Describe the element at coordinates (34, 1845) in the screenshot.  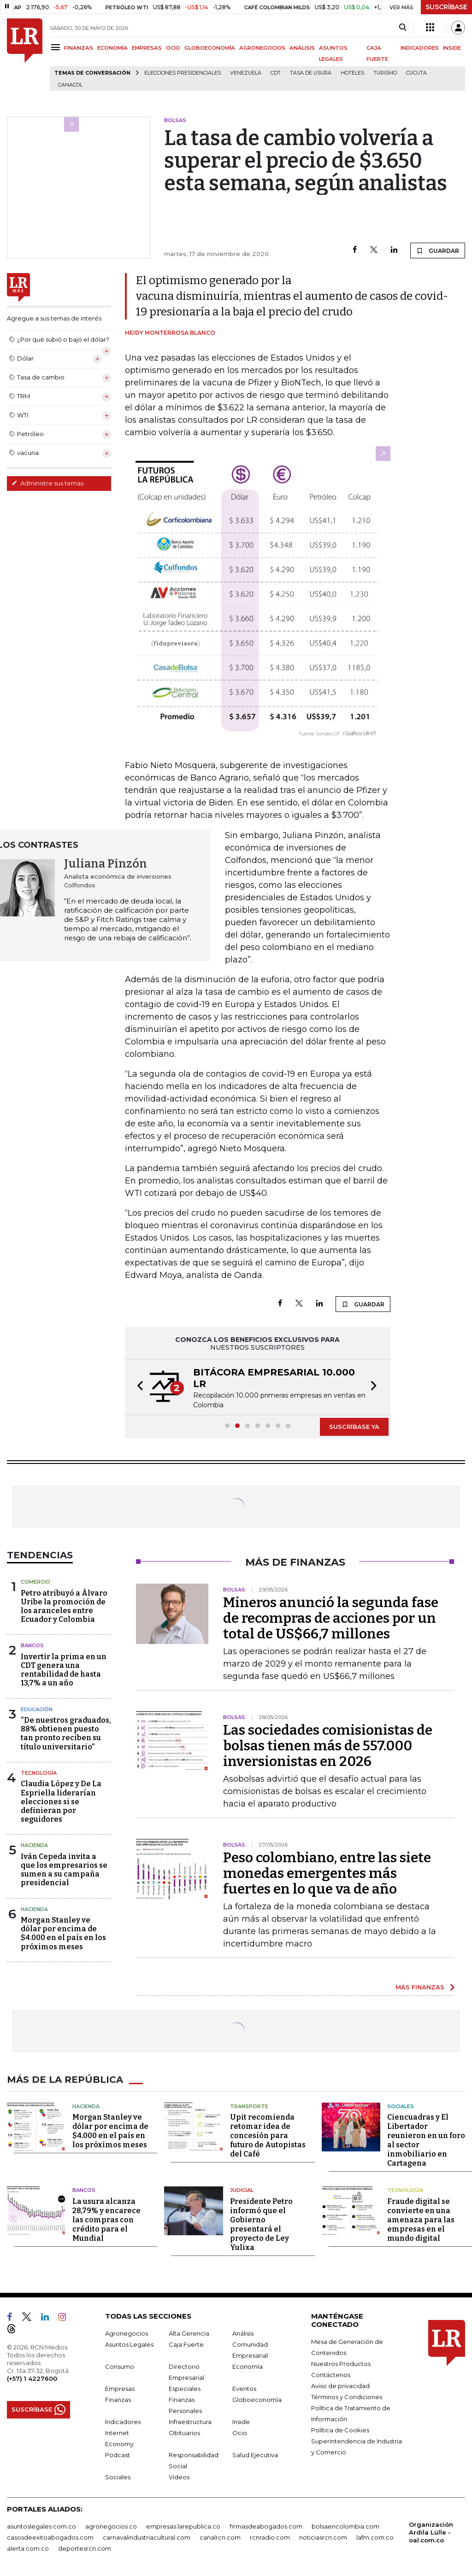
I see `Hacienda` at that location.